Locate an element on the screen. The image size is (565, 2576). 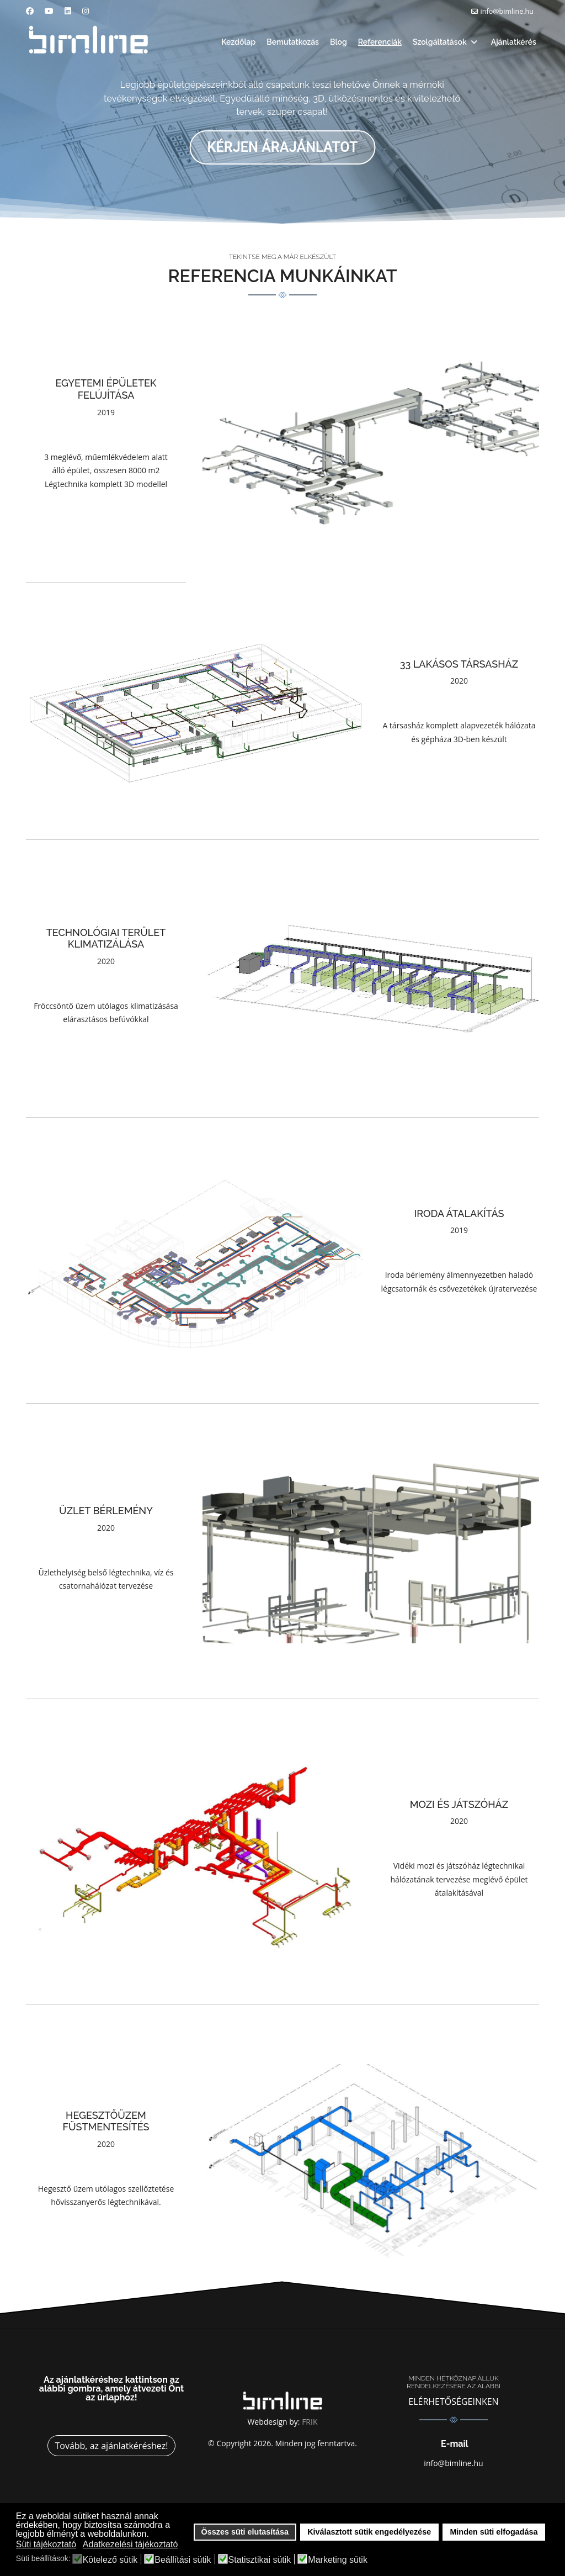
info@bimline.hu is located at coordinates (507, 11).